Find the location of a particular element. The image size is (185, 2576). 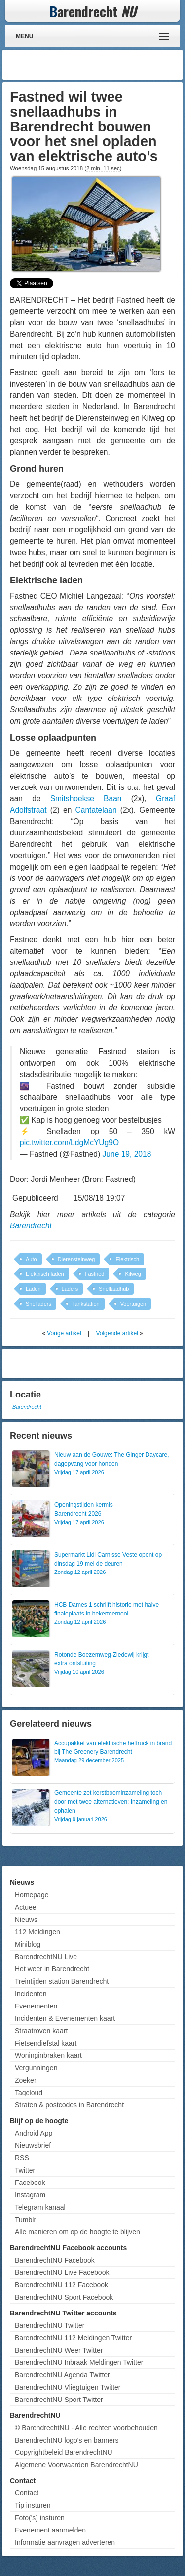

pic.twitter.com/LdgMcYUg9O is located at coordinates (69, 1142).